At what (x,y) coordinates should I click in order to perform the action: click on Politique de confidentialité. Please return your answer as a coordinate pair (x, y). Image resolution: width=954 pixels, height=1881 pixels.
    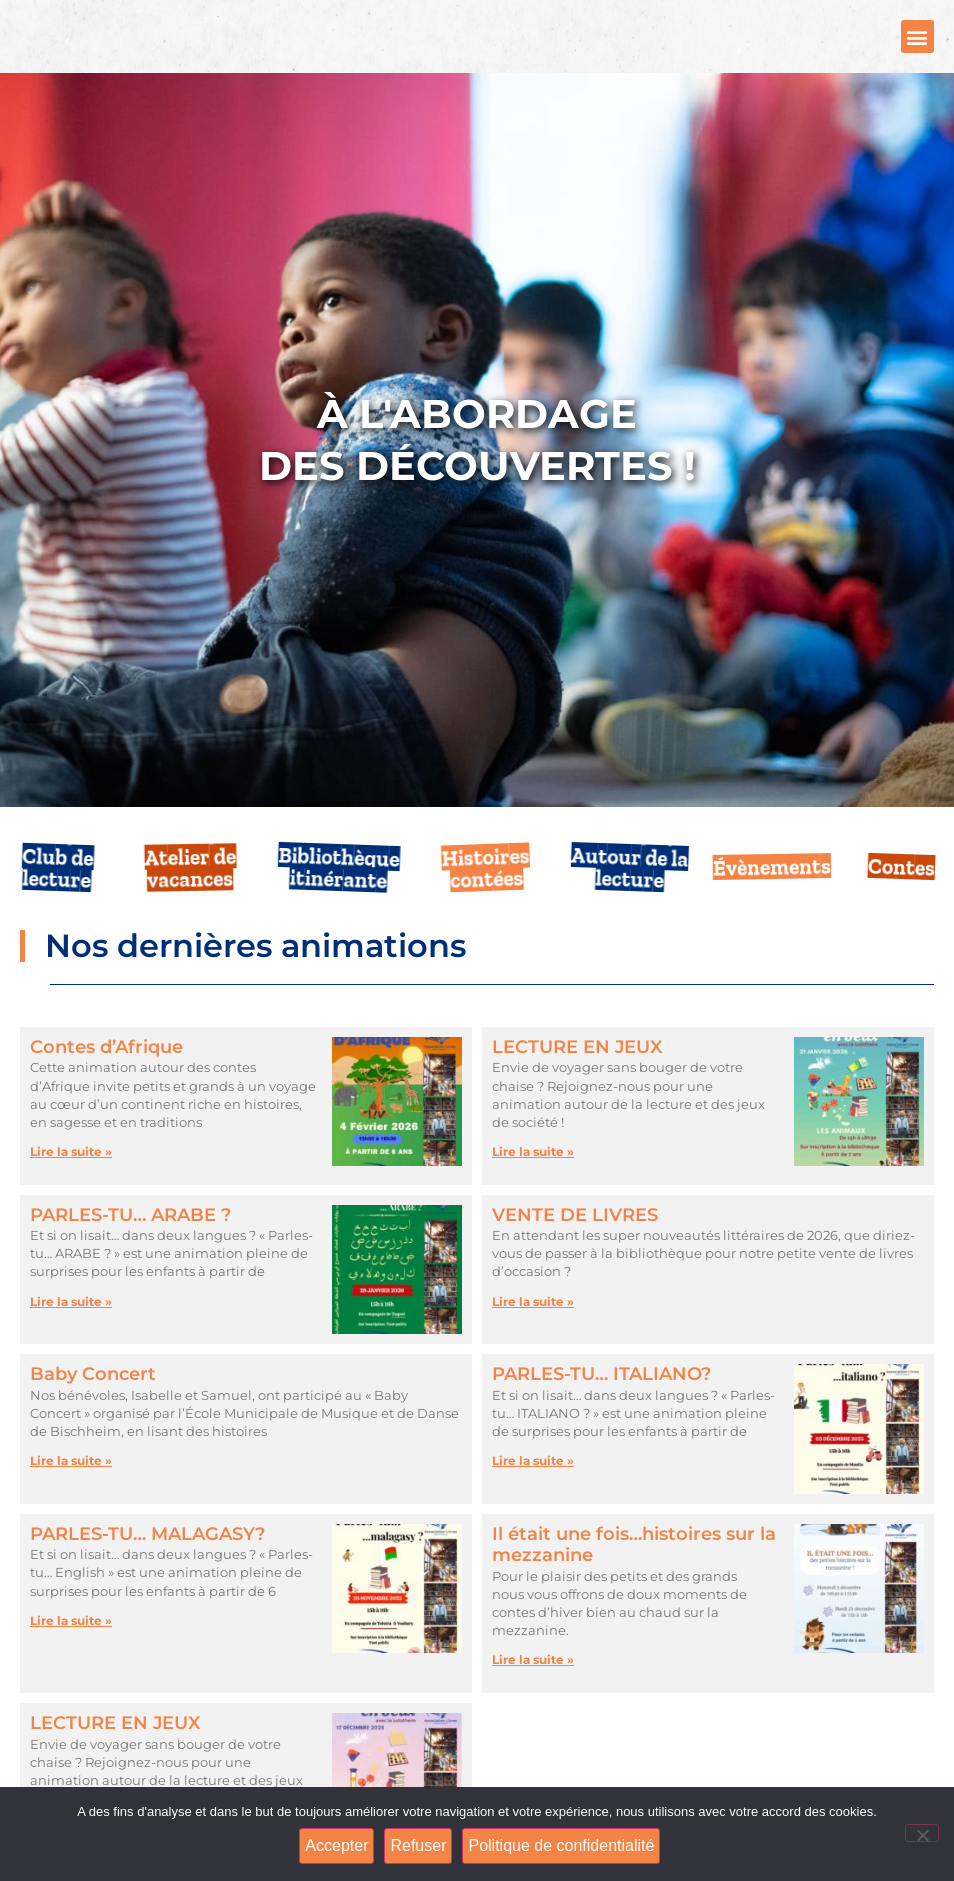
    Looking at the image, I should click on (564, 1847).